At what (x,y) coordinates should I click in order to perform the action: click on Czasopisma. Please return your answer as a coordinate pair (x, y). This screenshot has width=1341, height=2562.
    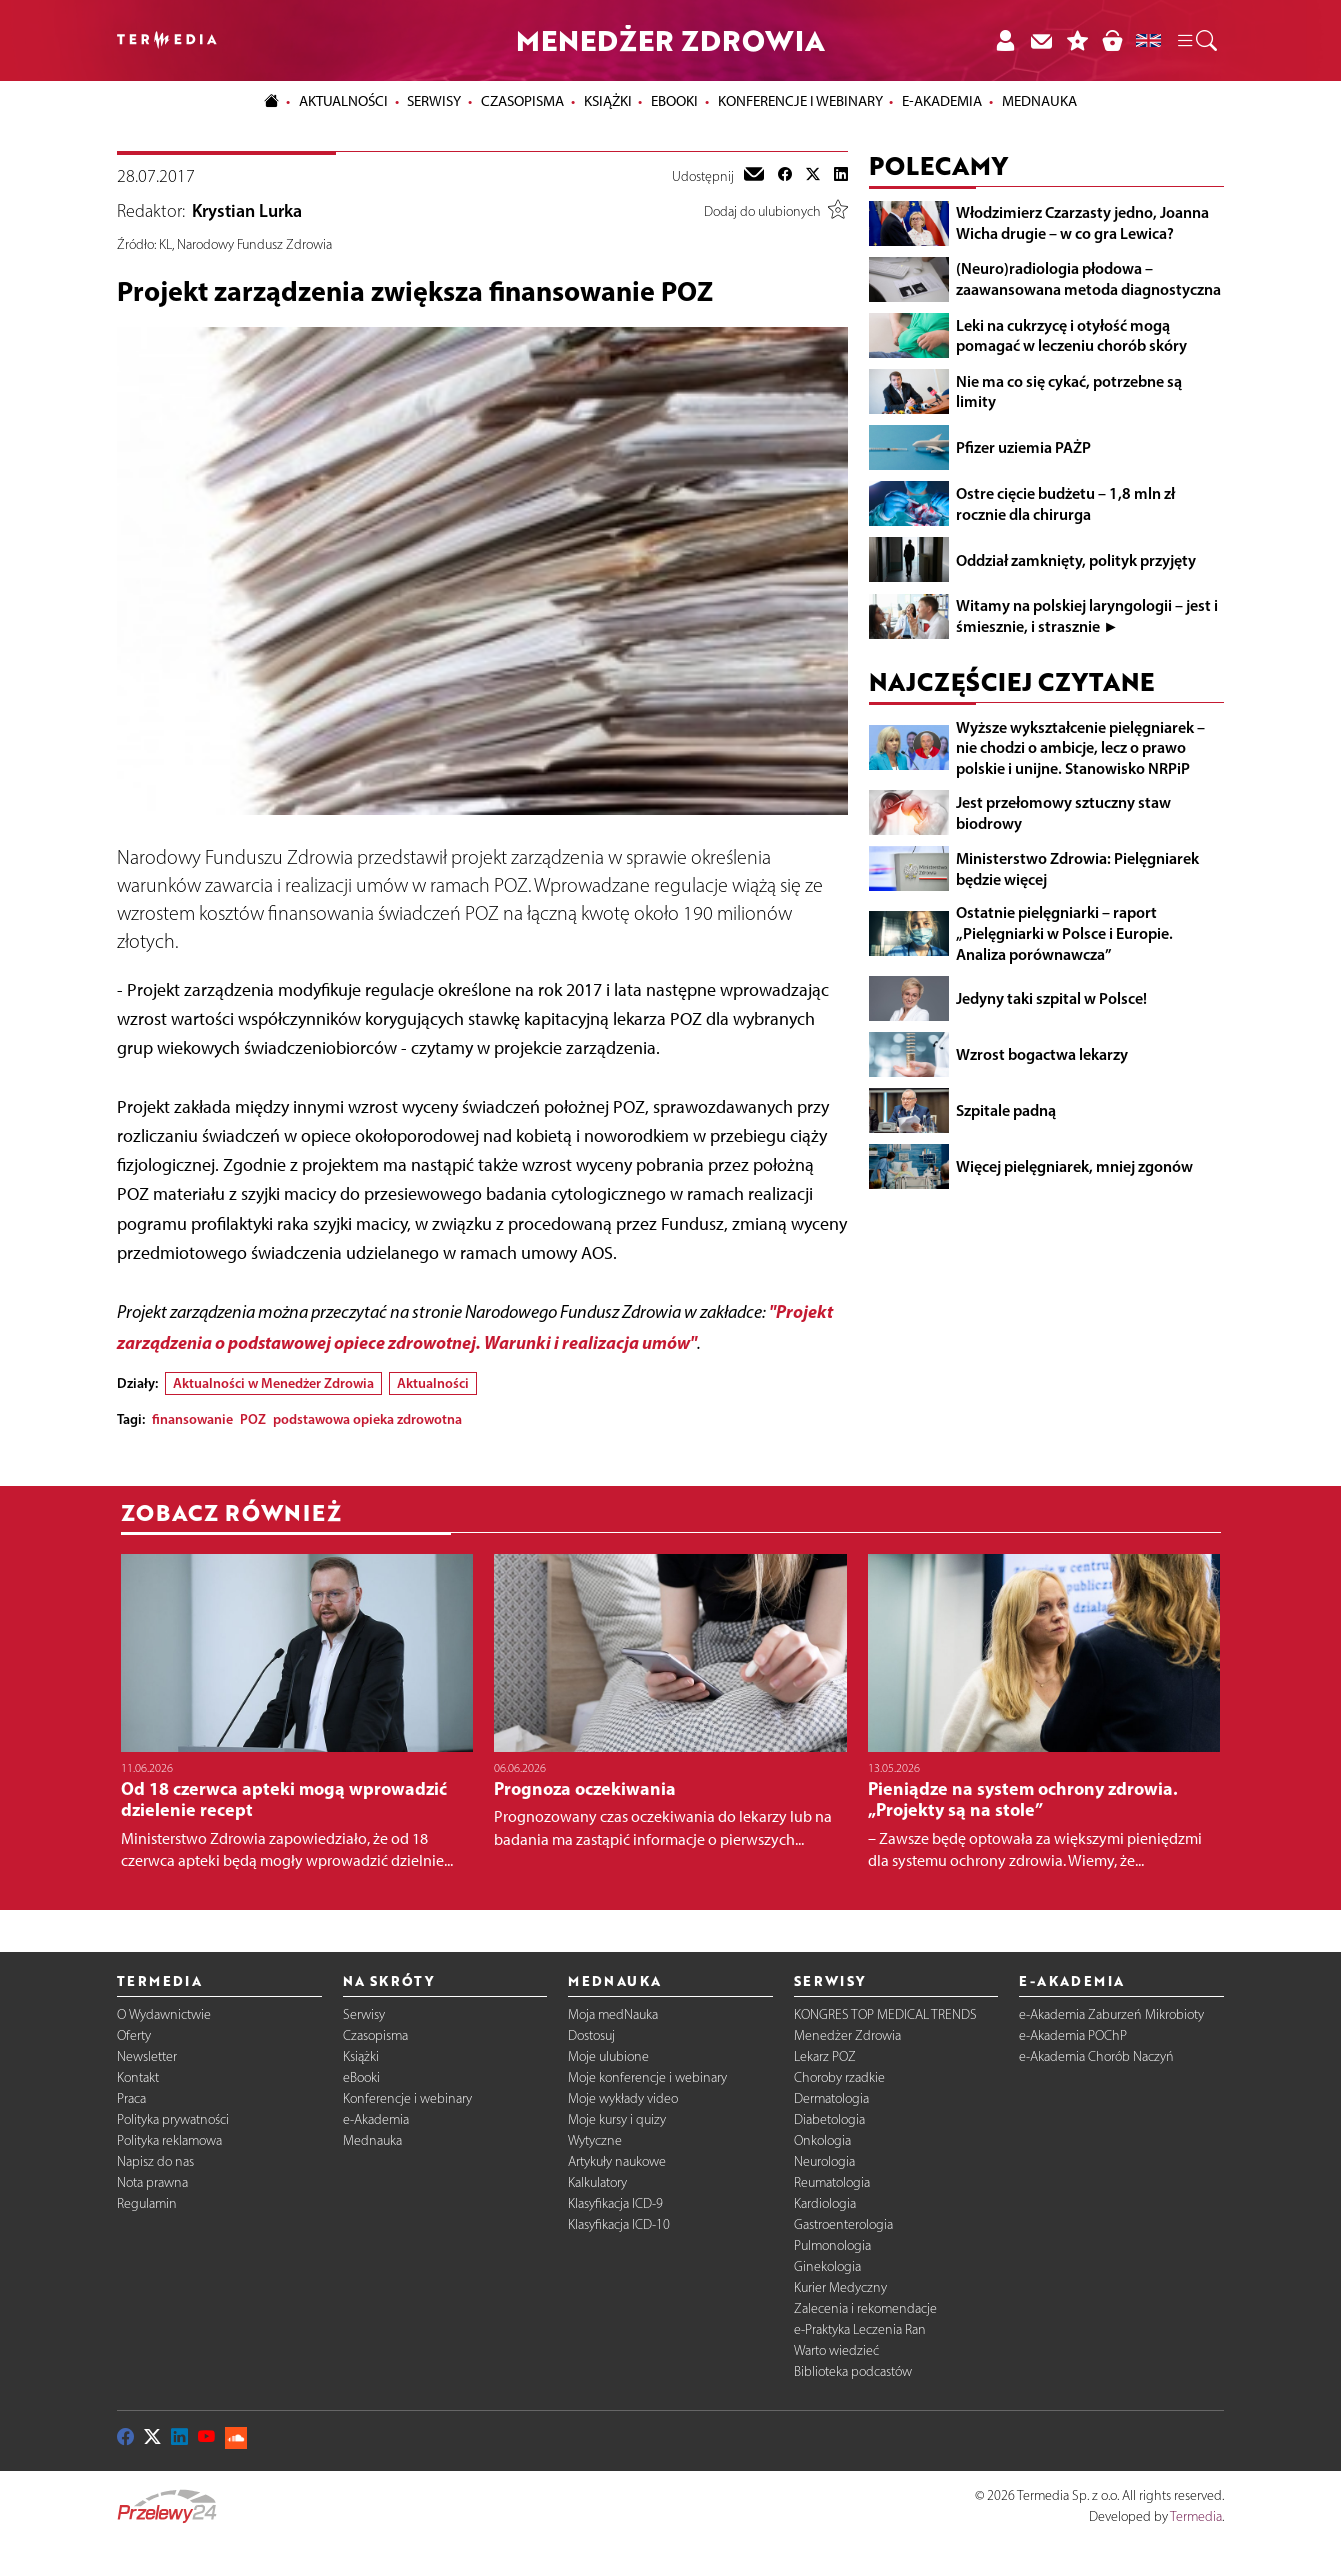
    Looking at the image, I should click on (375, 2035).